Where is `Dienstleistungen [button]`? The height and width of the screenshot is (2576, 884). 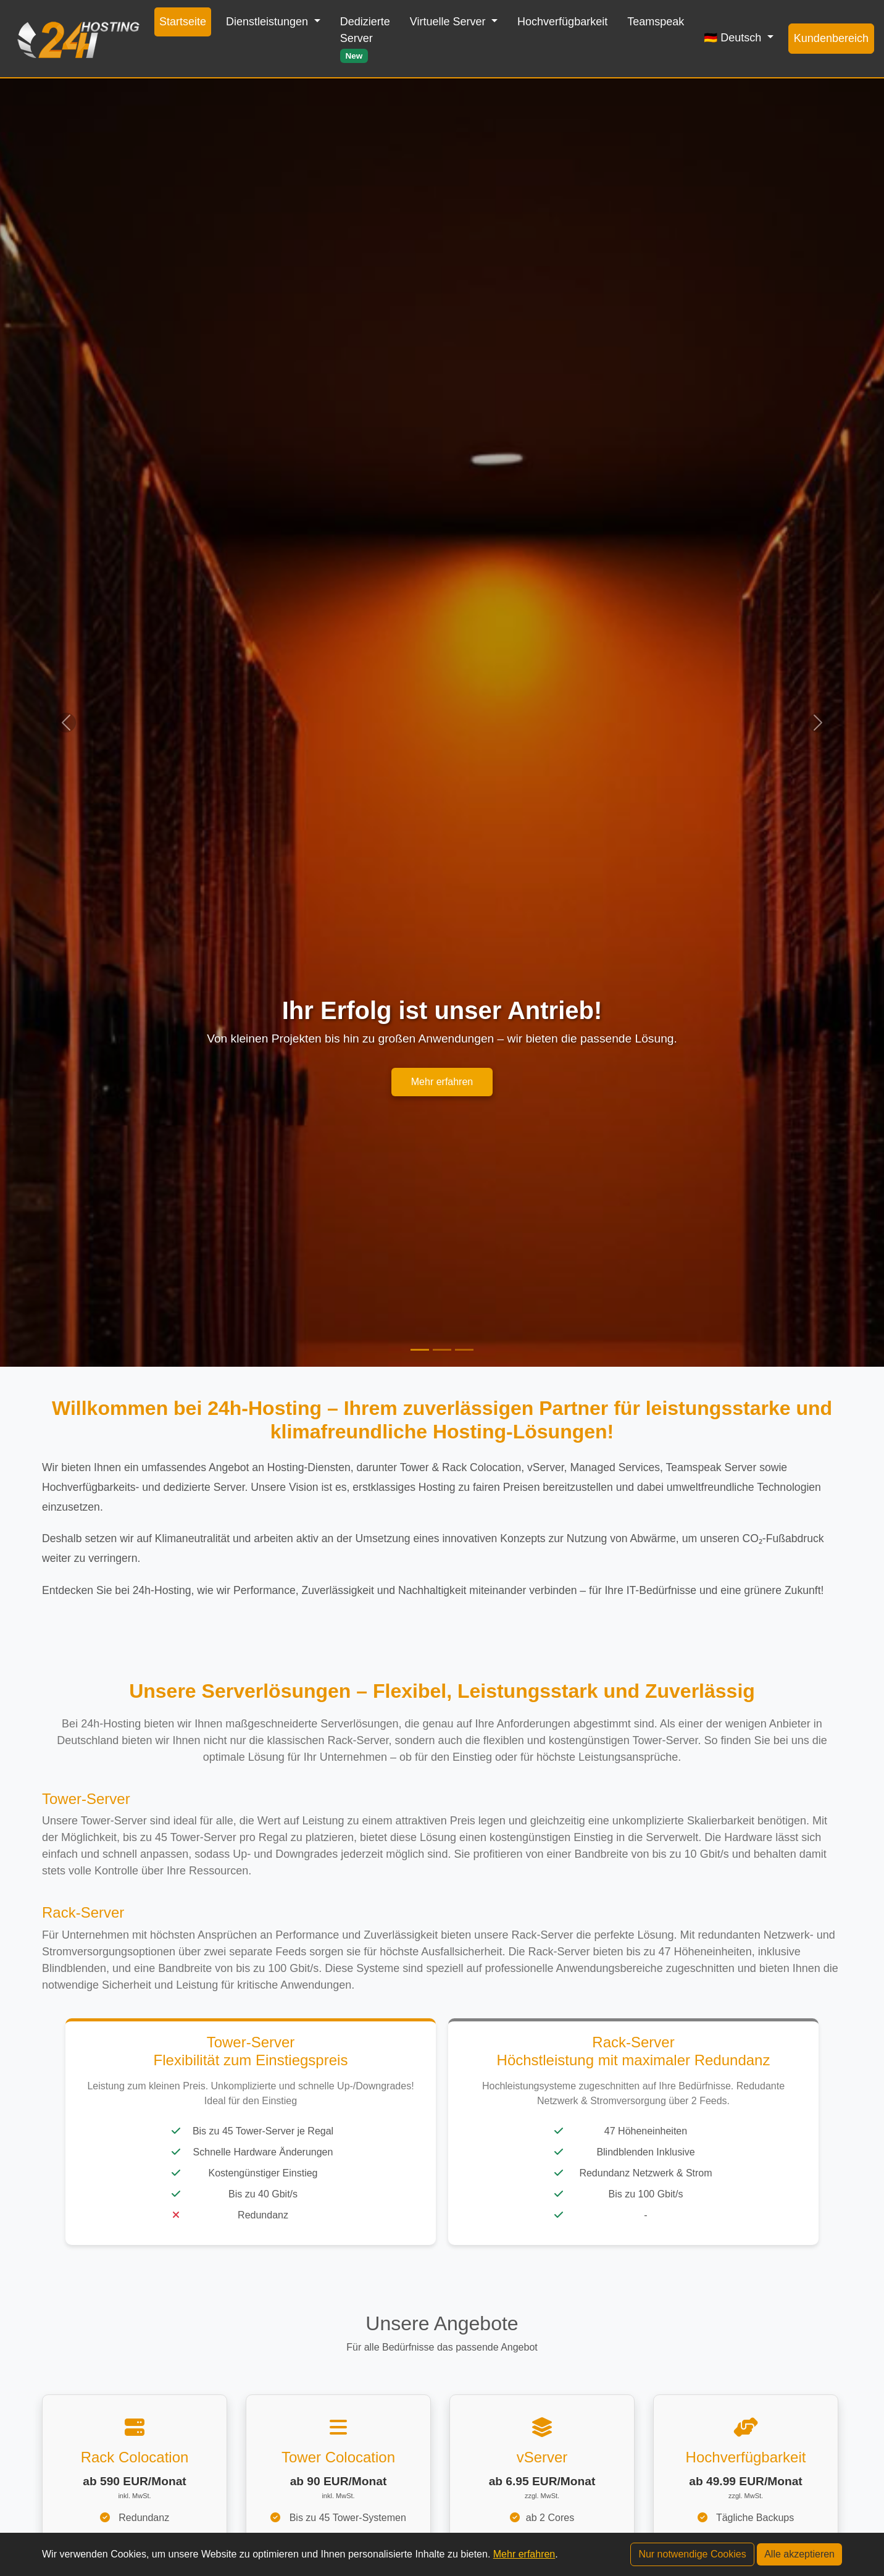 Dienstleistungen [button] is located at coordinates (268, 21).